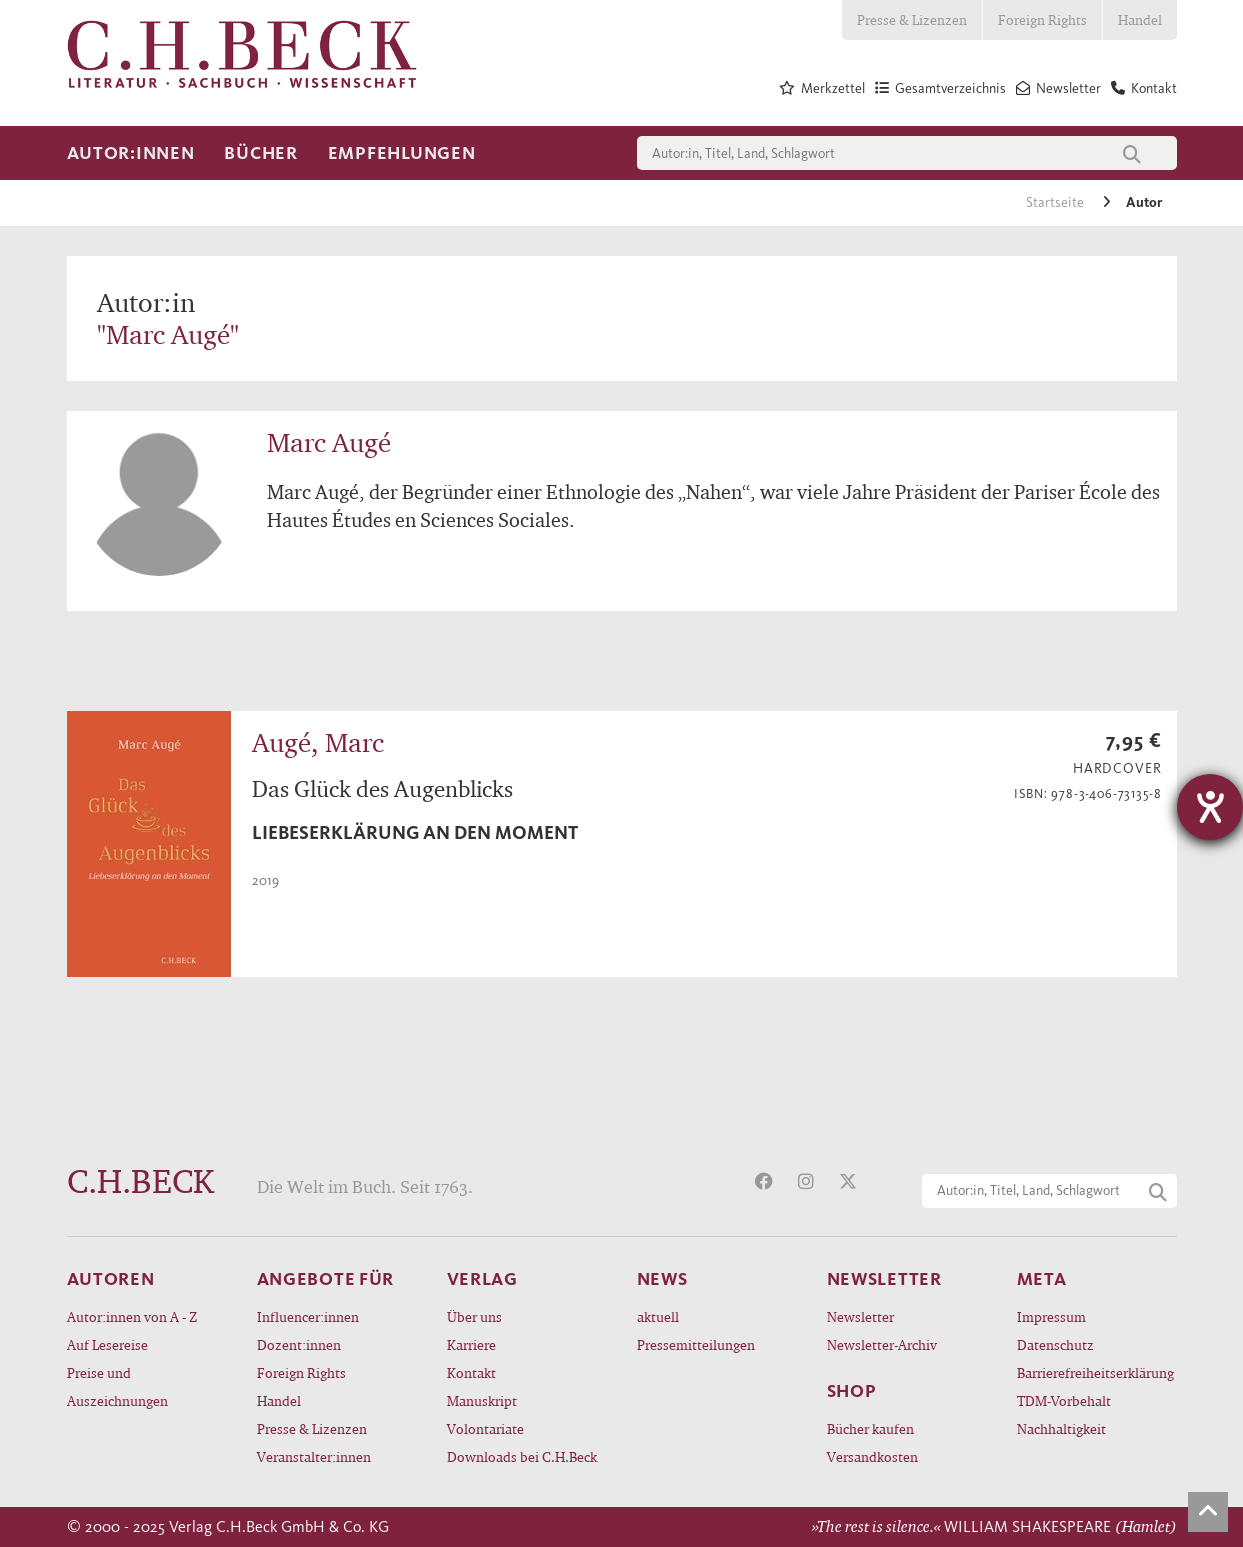  Describe the element at coordinates (1061, 1428) in the screenshot. I see `Nachhaltigkeit` at that location.